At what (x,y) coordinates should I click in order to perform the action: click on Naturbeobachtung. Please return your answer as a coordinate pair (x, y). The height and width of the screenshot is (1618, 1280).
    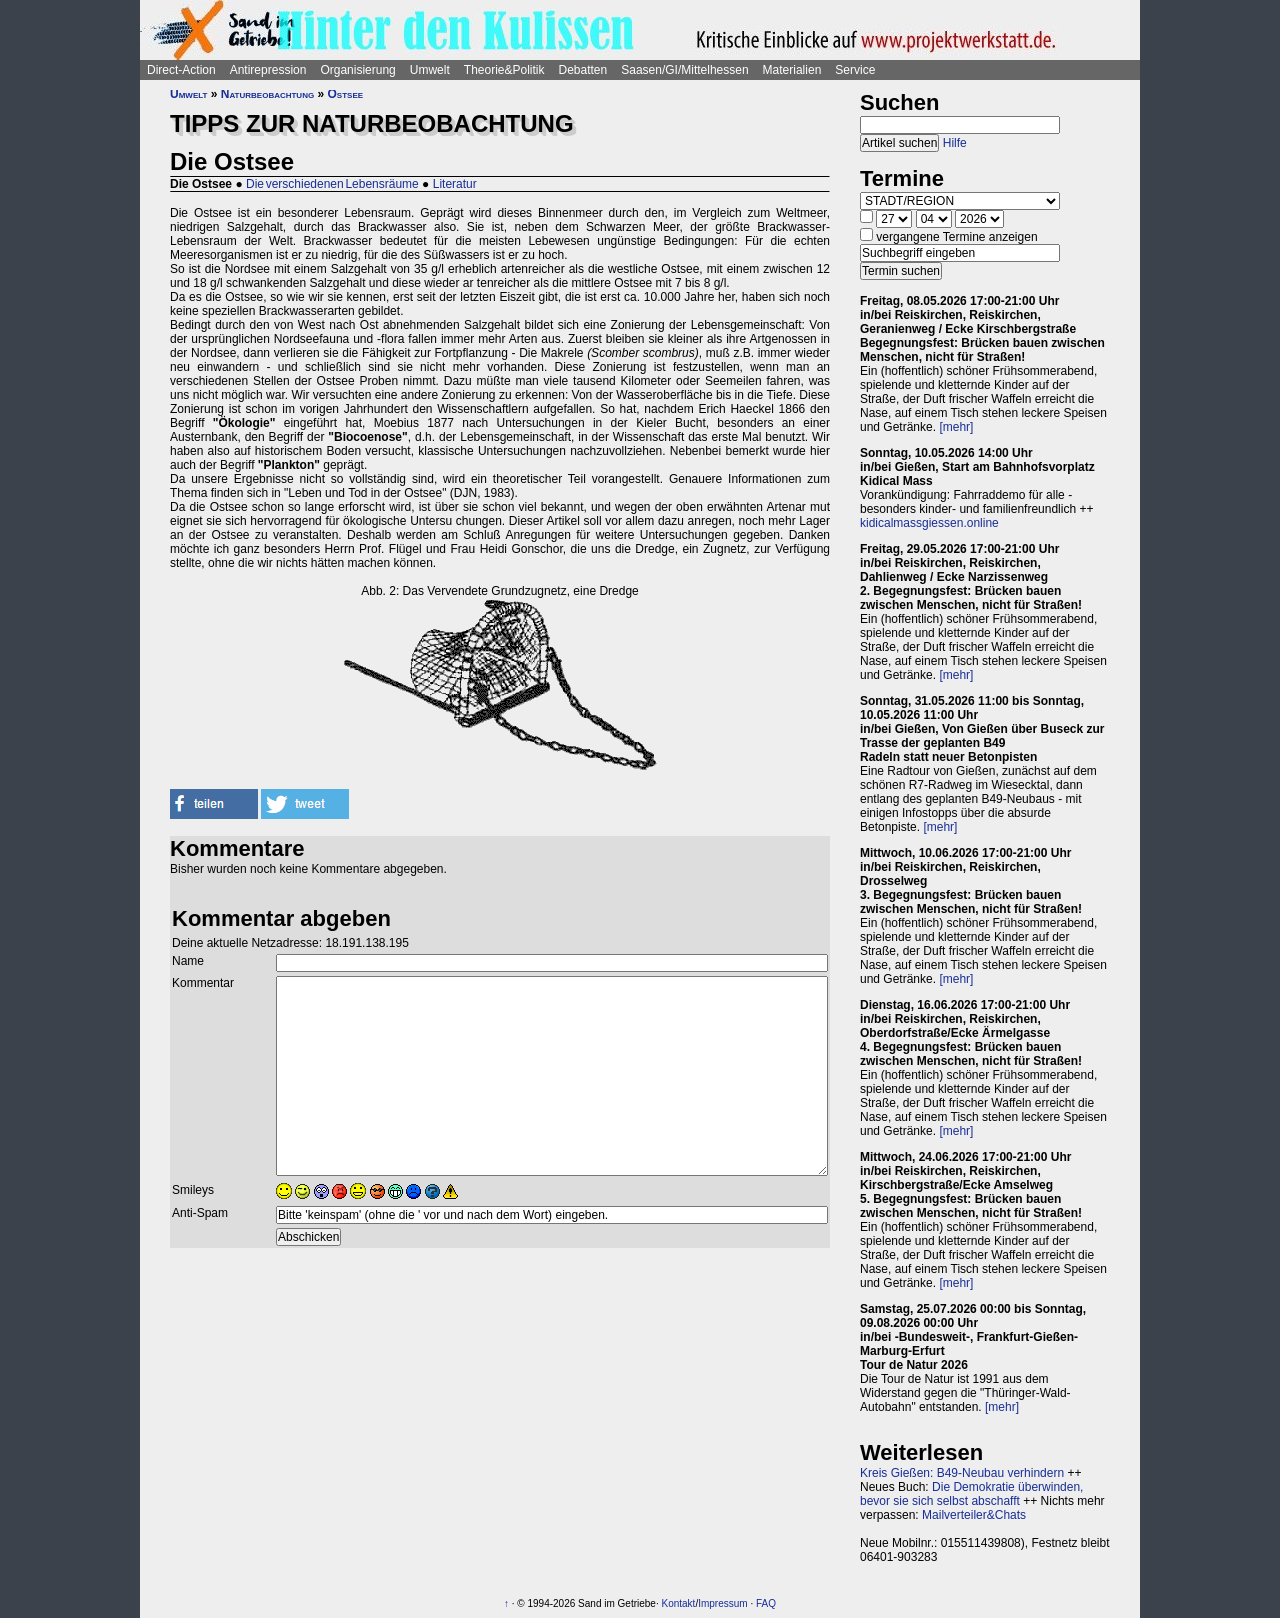
    Looking at the image, I should click on (267, 94).